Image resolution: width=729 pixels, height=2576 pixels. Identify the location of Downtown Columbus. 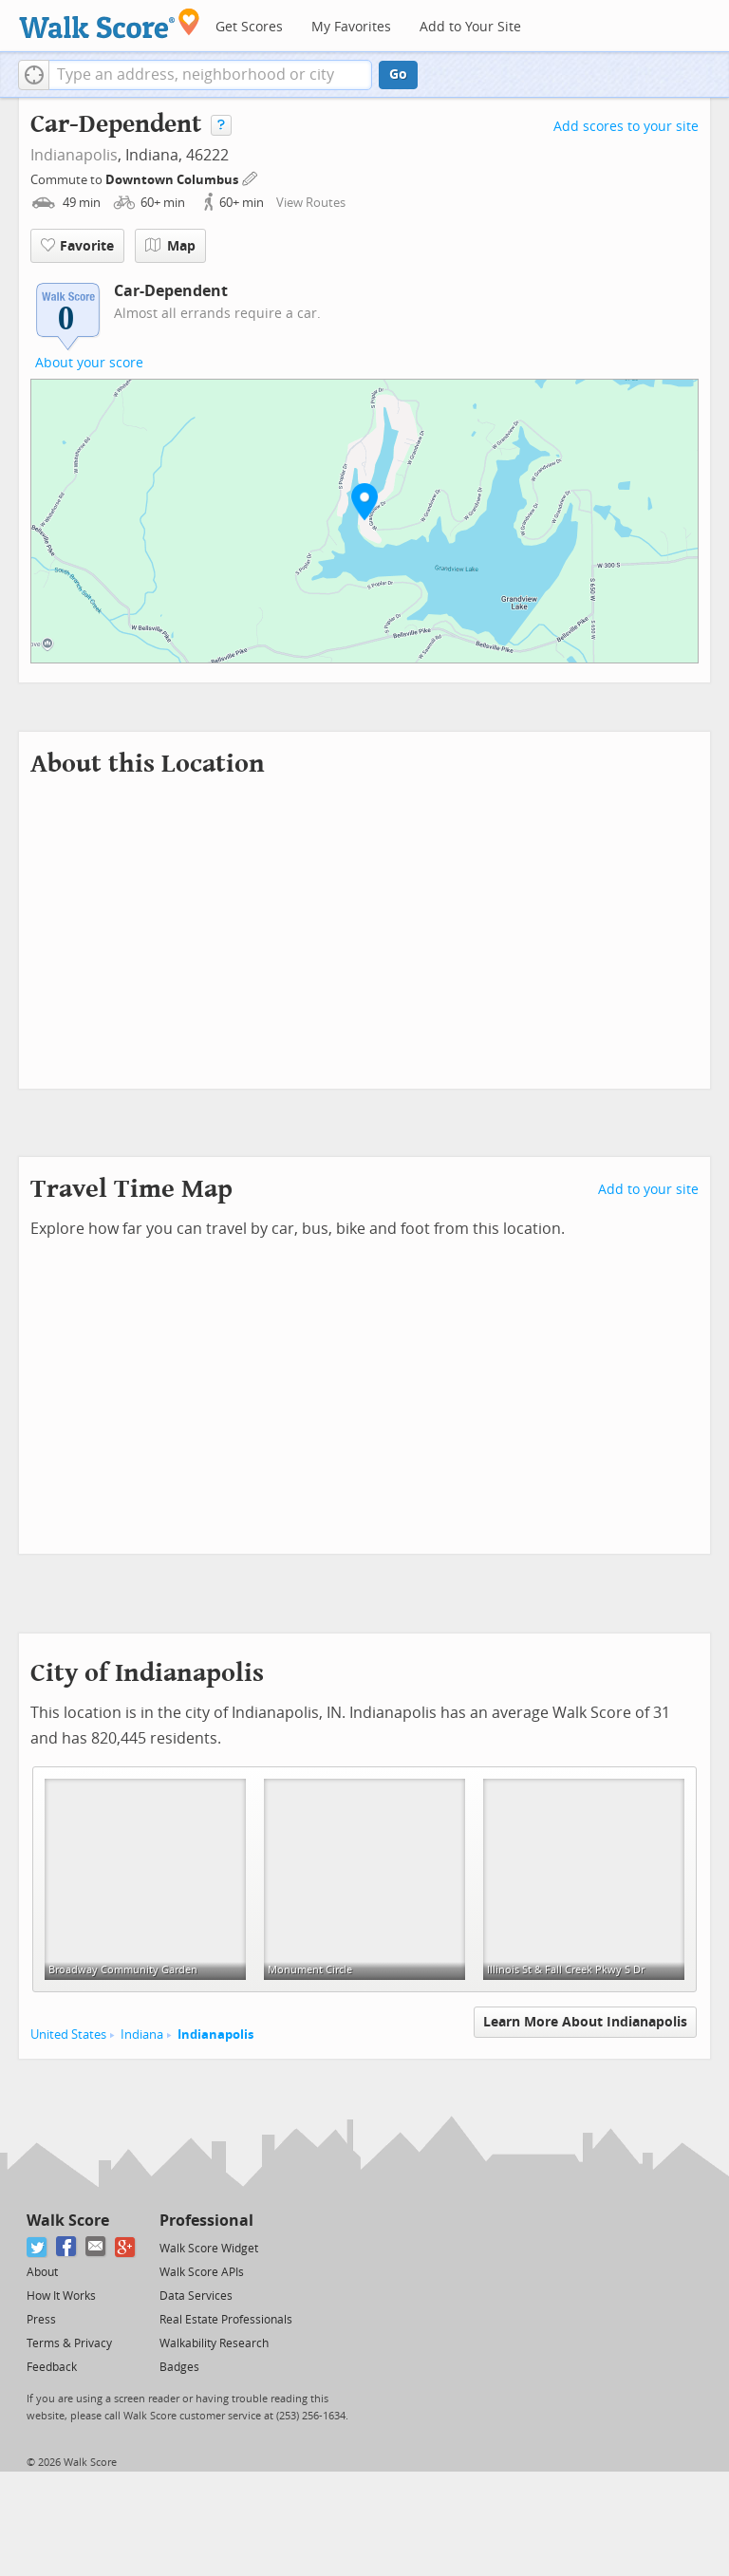
(173, 180).